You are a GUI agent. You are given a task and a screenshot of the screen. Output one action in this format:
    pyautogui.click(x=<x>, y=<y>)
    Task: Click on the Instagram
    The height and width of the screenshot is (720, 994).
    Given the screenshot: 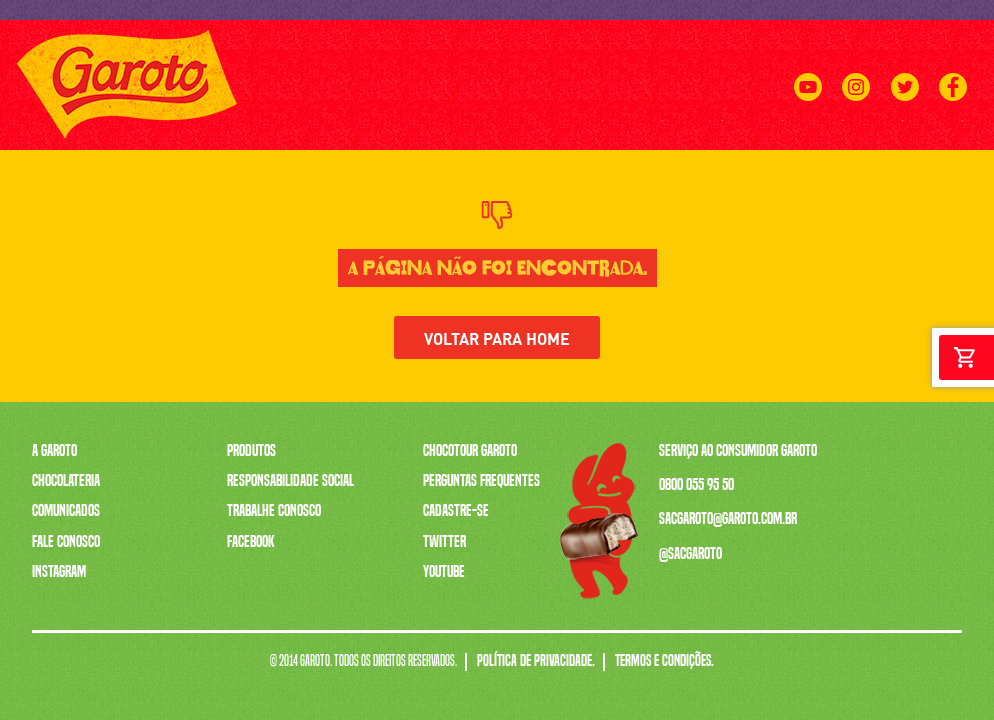 What is the action you would take?
    pyautogui.click(x=59, y=571)
    